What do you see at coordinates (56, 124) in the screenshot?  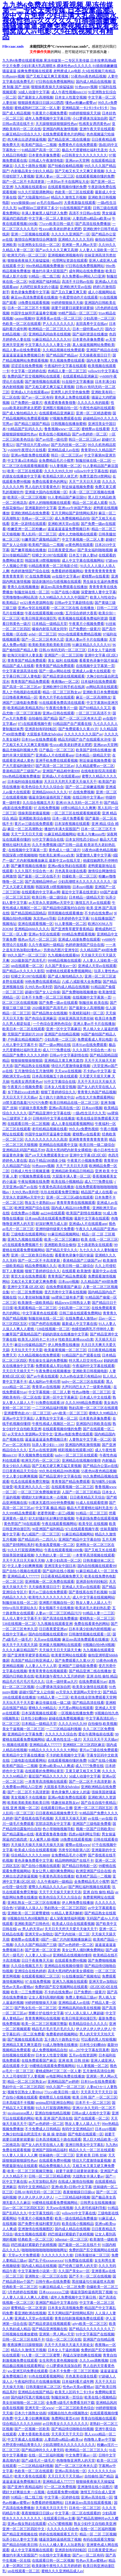 I see `天天躁狠狠躁狠狠躁性色av` at bounding box center [56, 124].